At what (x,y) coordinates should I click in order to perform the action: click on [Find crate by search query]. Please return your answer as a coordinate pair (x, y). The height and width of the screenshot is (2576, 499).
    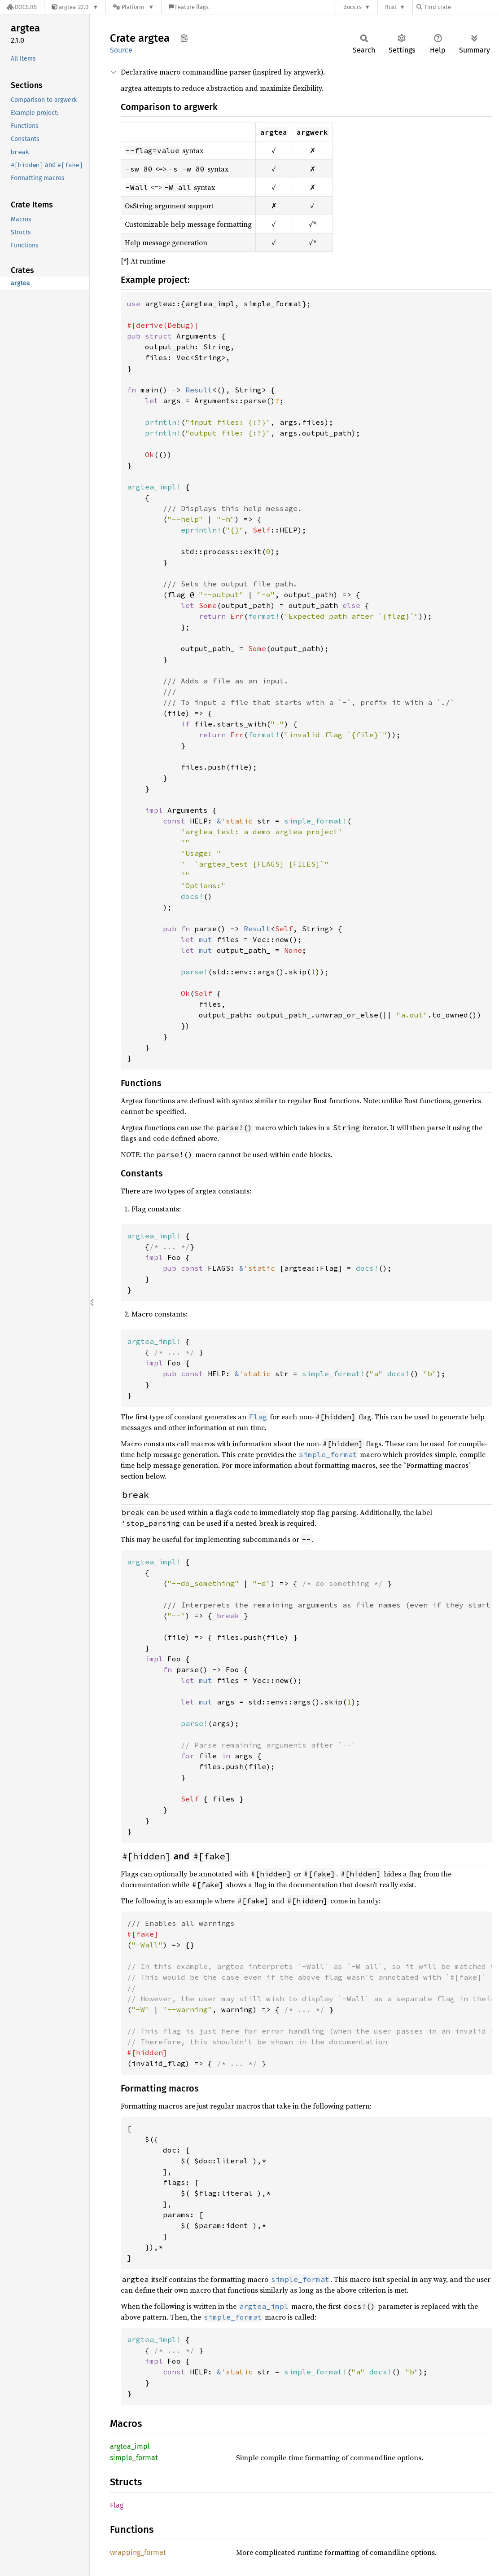
    Looking at the image, I should click on (461, 7).